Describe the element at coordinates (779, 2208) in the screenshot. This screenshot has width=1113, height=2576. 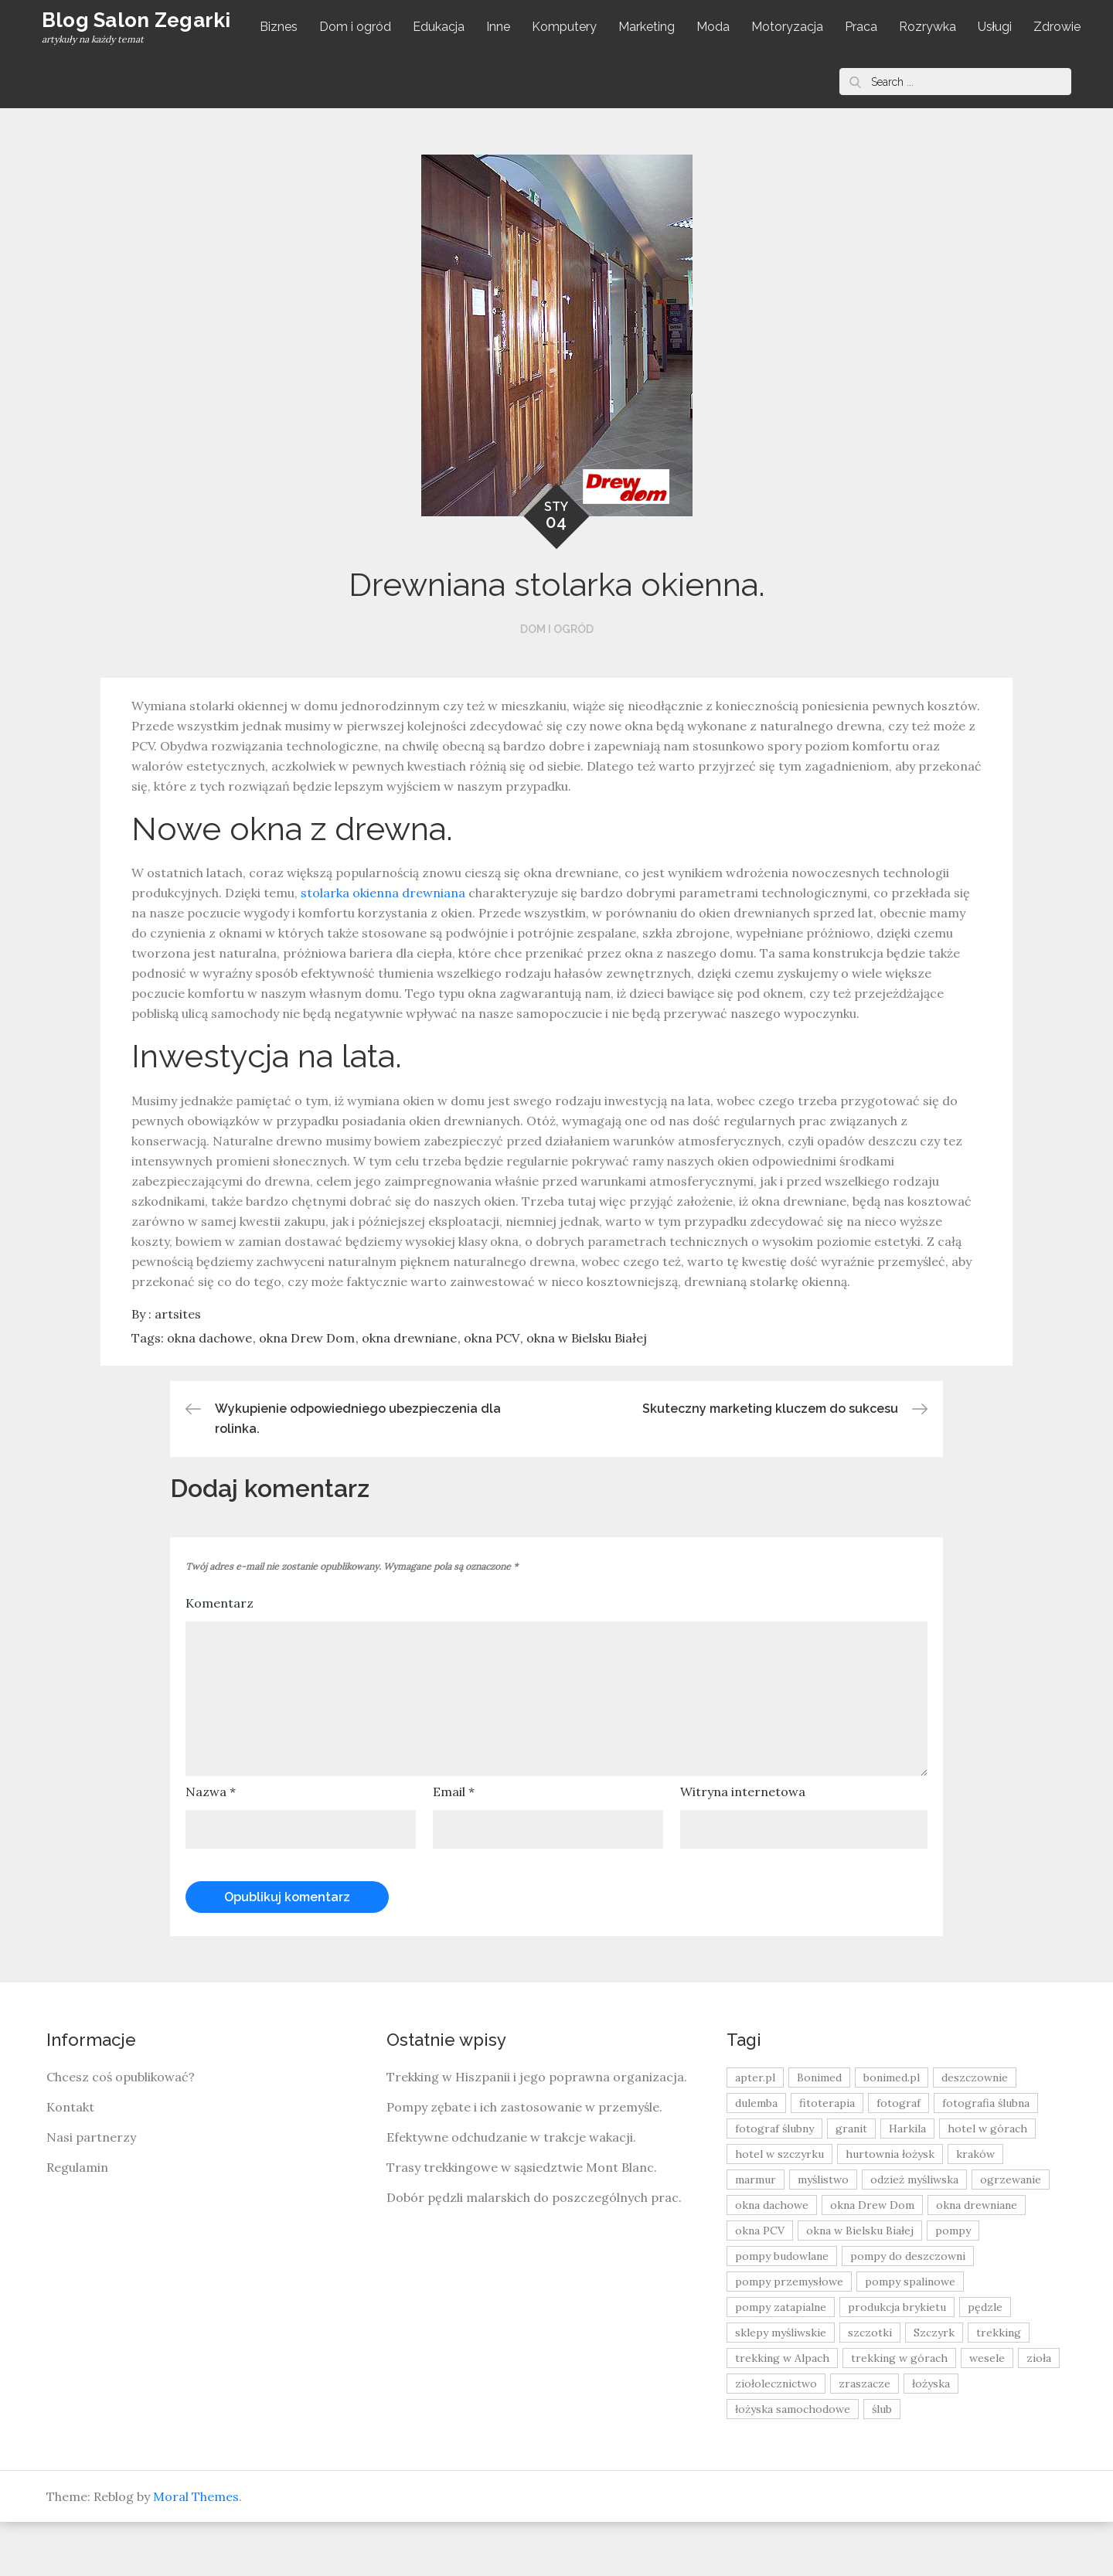
I see `hotel w szczyrku [hotel w szczyrku (8 elementów)]` at that location.